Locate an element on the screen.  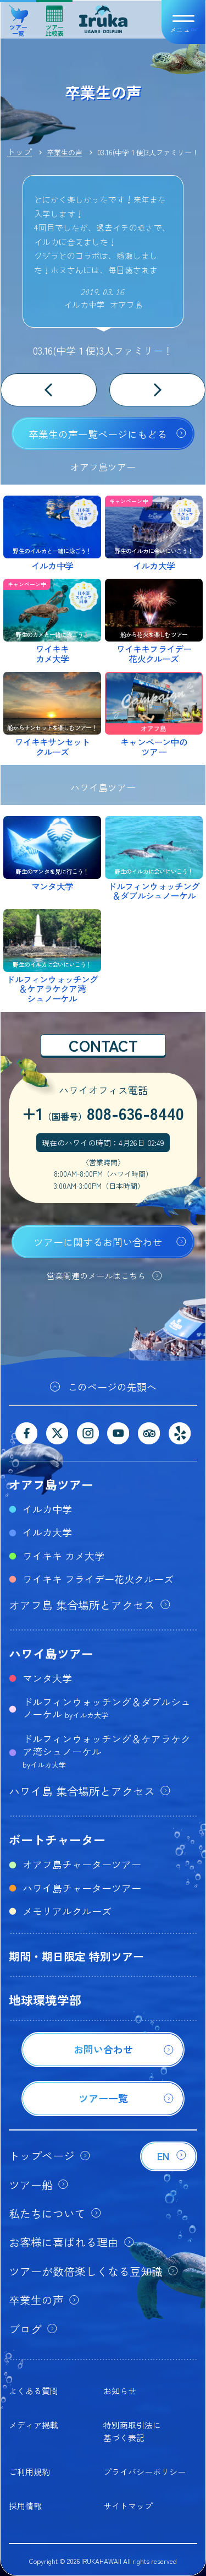
ワイキキ フライデー花火クルーズ is located at coordinates (98, 1579).